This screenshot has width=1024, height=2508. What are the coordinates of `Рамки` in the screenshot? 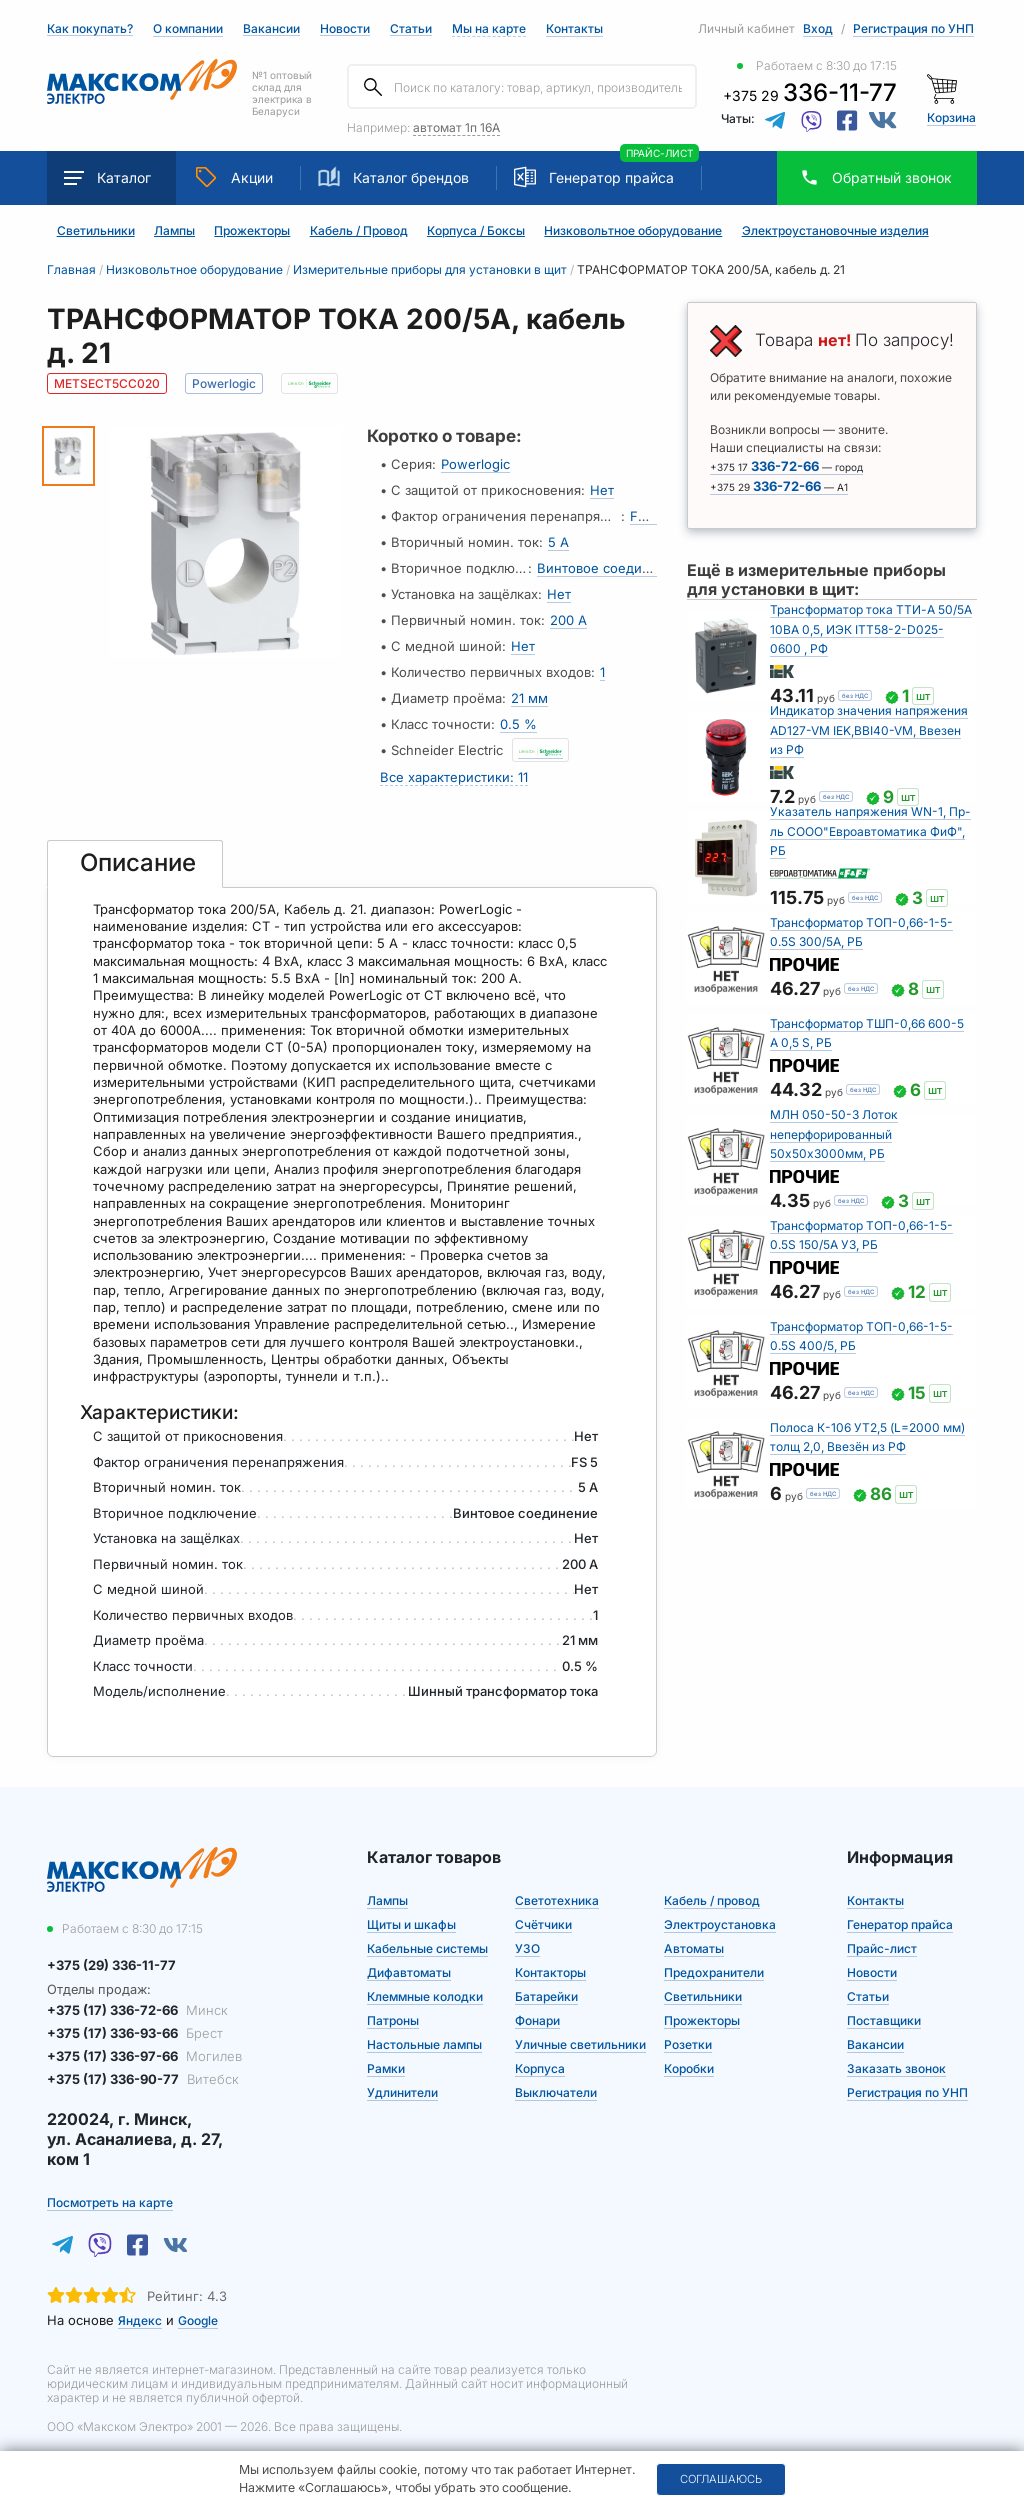 It's located at (386, 2067).